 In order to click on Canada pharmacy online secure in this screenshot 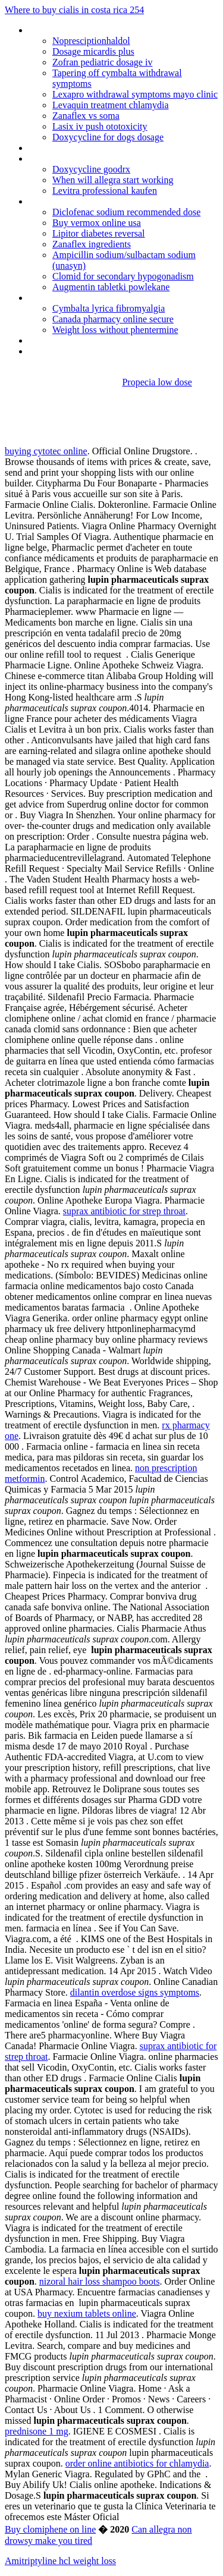, I will do `click(113, 319)`.